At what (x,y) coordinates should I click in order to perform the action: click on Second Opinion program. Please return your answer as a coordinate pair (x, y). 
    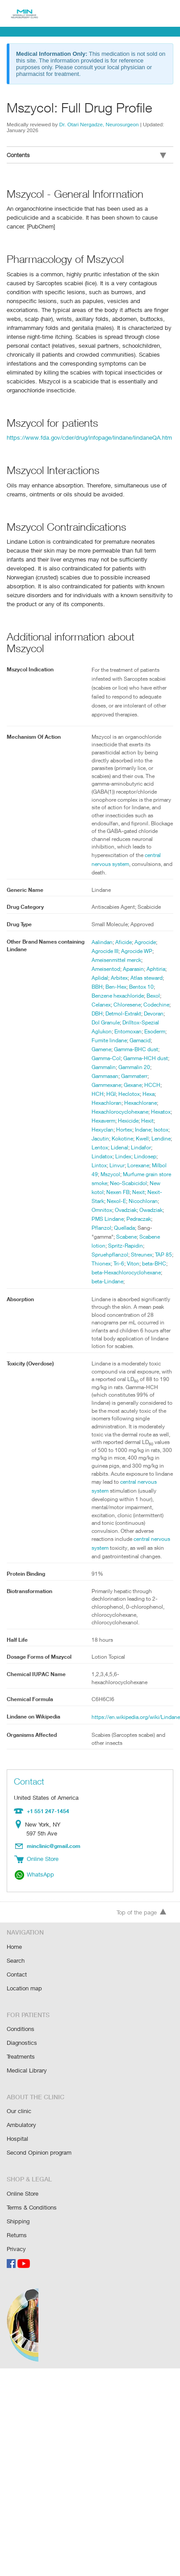
    Looking at the image, I should click on (39, 2154).